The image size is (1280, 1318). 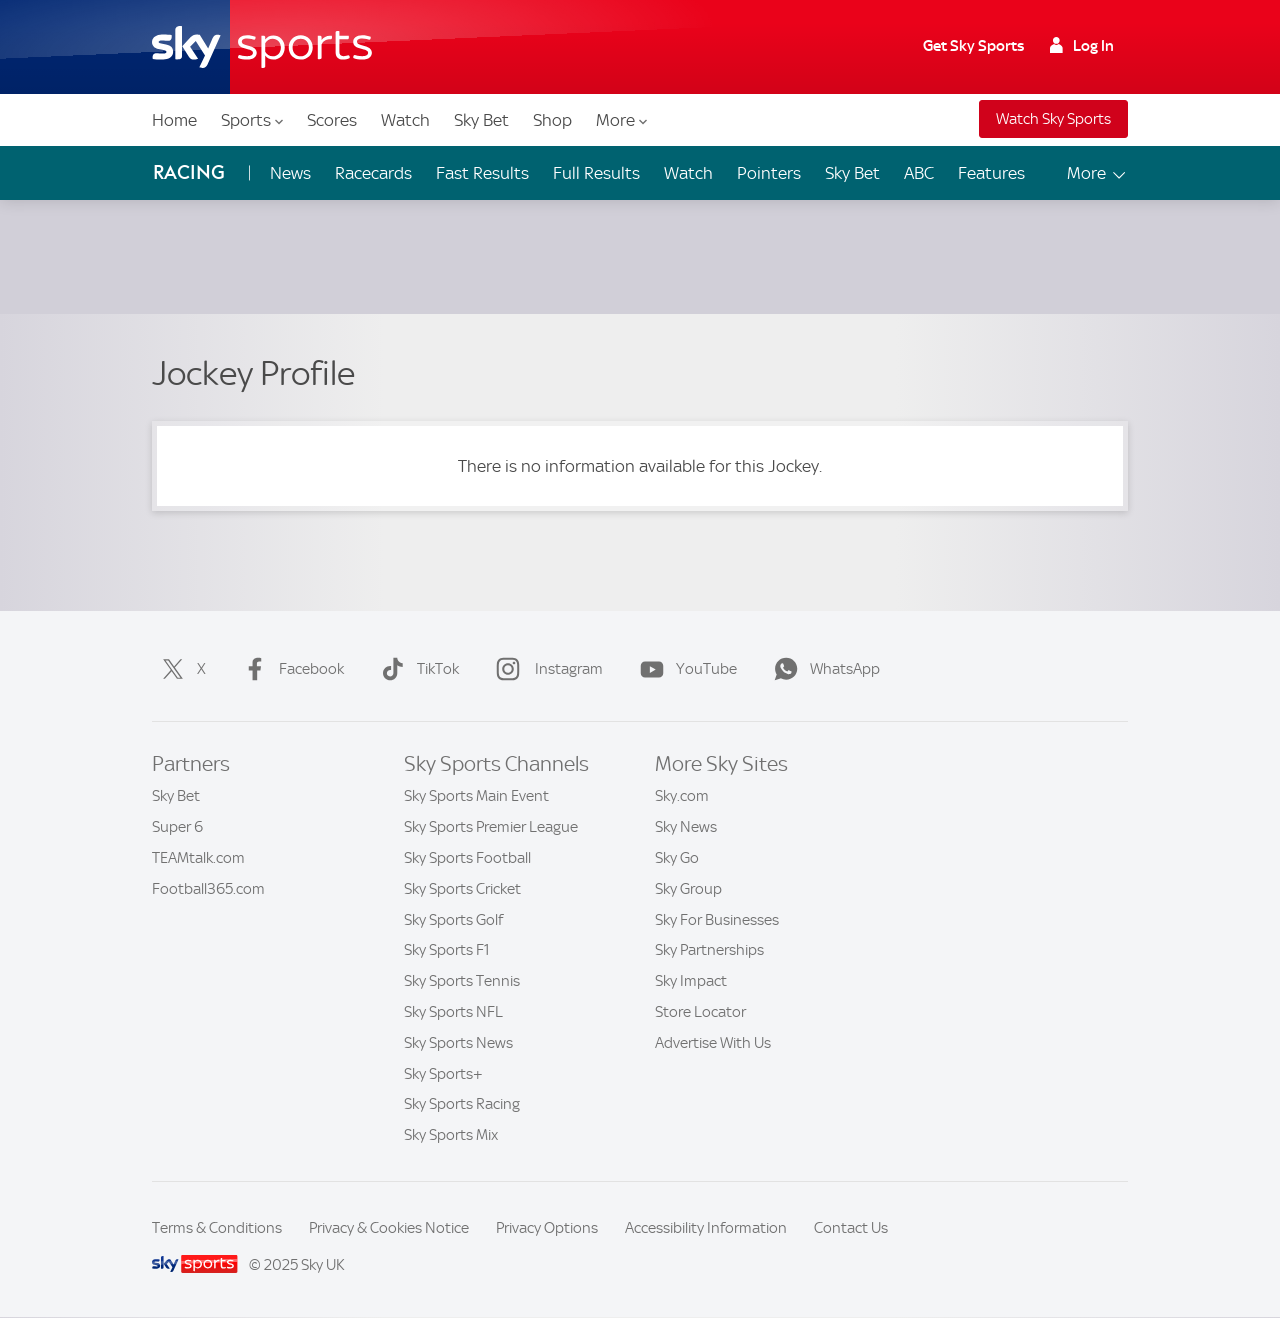 What do you see at coordinates (462, 889) in the screenshot?
I see `Sky Sports Cricket` at bounding box center [462, 889].